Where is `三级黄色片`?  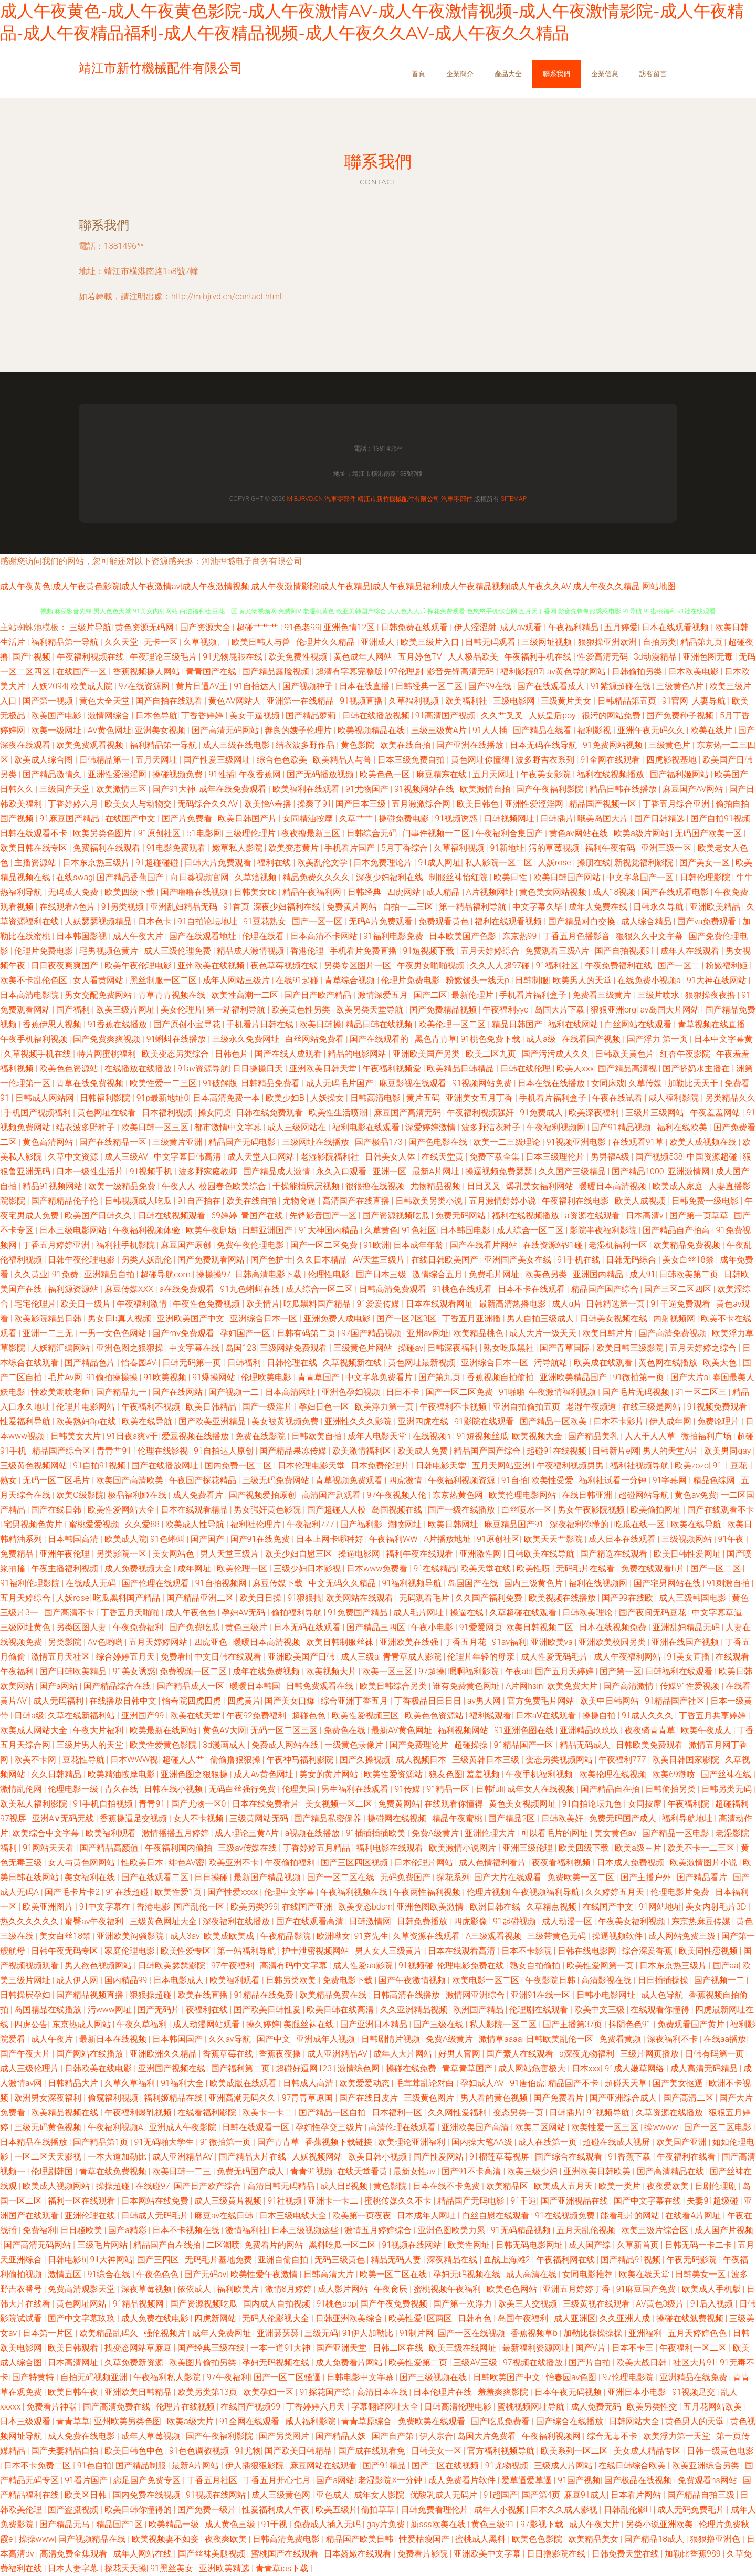 三级黄色片 is located at coordinates (670, 745).